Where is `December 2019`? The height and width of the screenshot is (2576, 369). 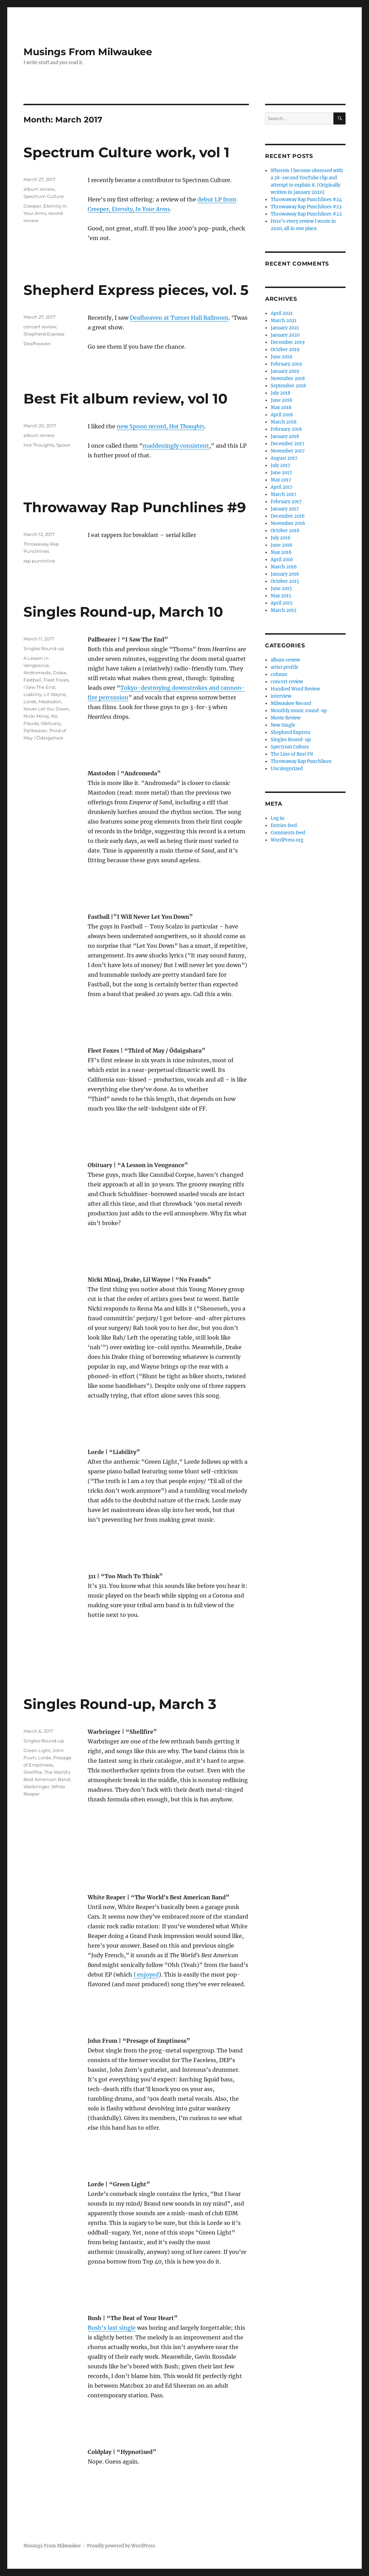 December 2019 is located at coordinates (288, 342).